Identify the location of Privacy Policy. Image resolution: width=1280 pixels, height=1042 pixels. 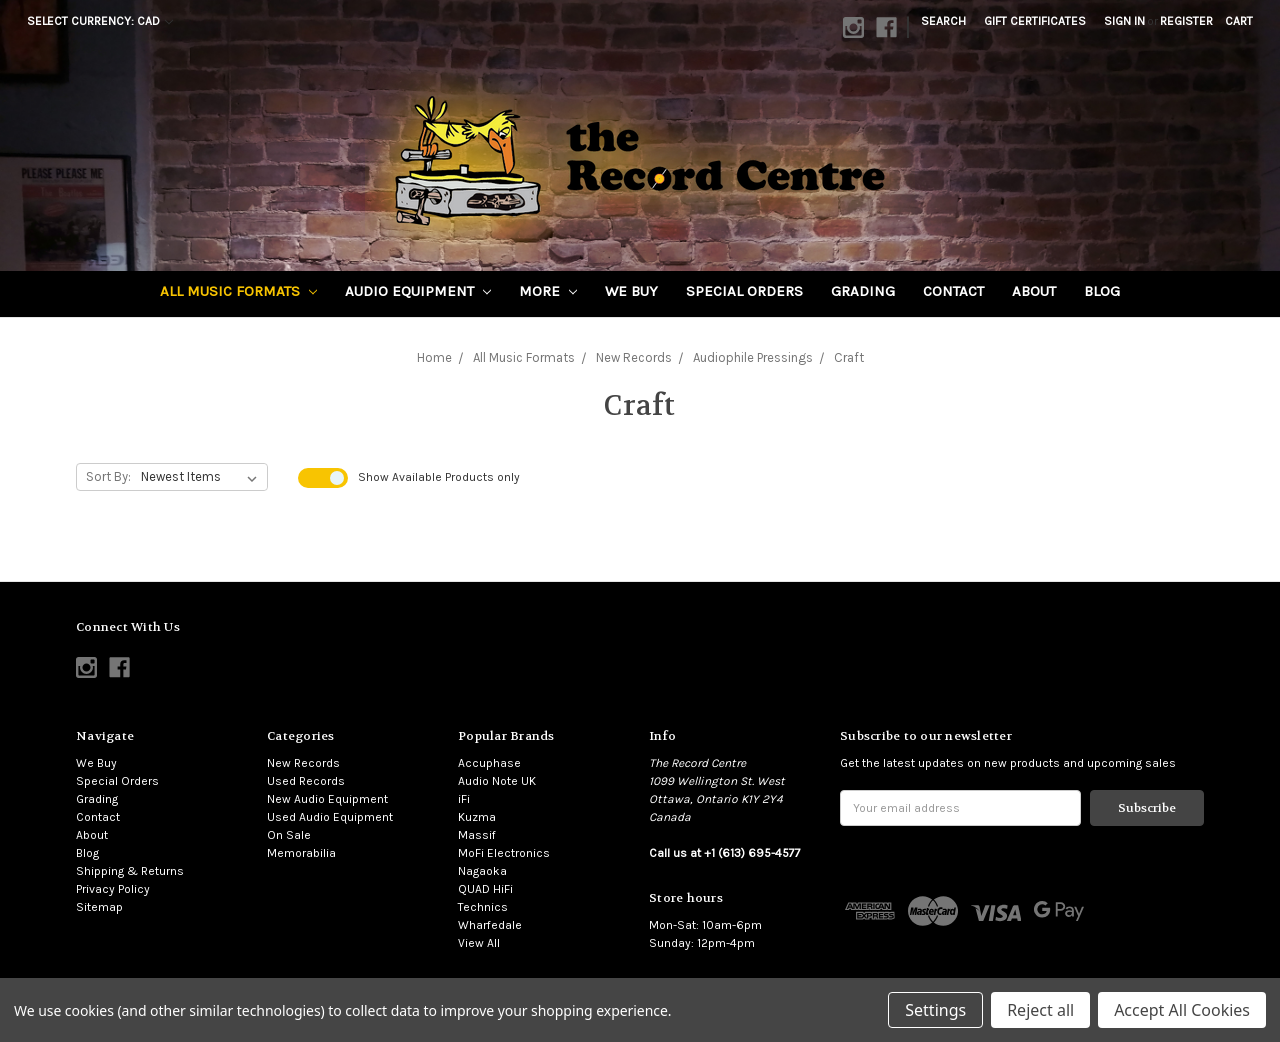
(113, 889).